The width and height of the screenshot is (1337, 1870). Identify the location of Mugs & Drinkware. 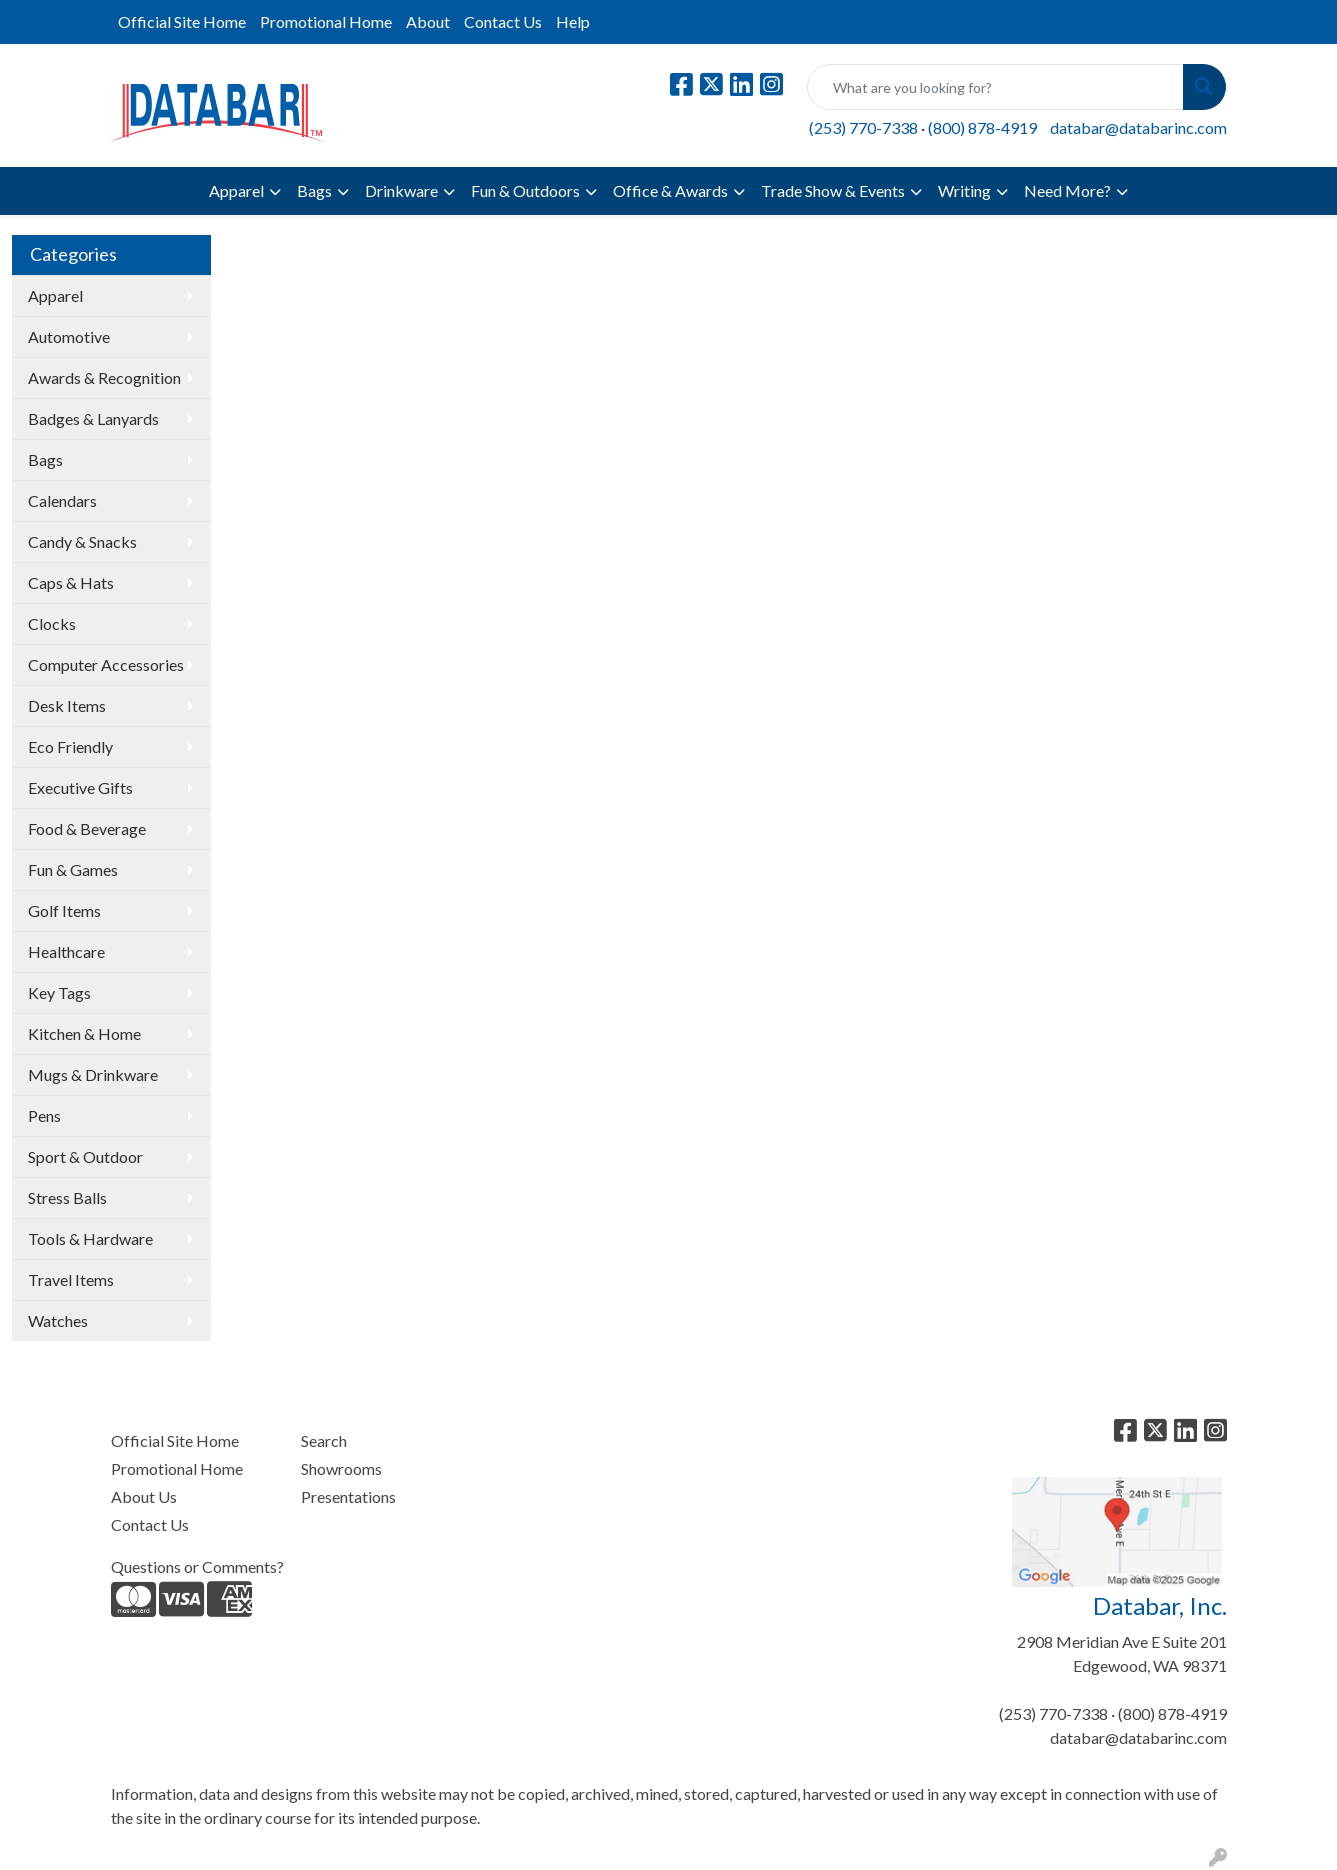
(93, 1074).